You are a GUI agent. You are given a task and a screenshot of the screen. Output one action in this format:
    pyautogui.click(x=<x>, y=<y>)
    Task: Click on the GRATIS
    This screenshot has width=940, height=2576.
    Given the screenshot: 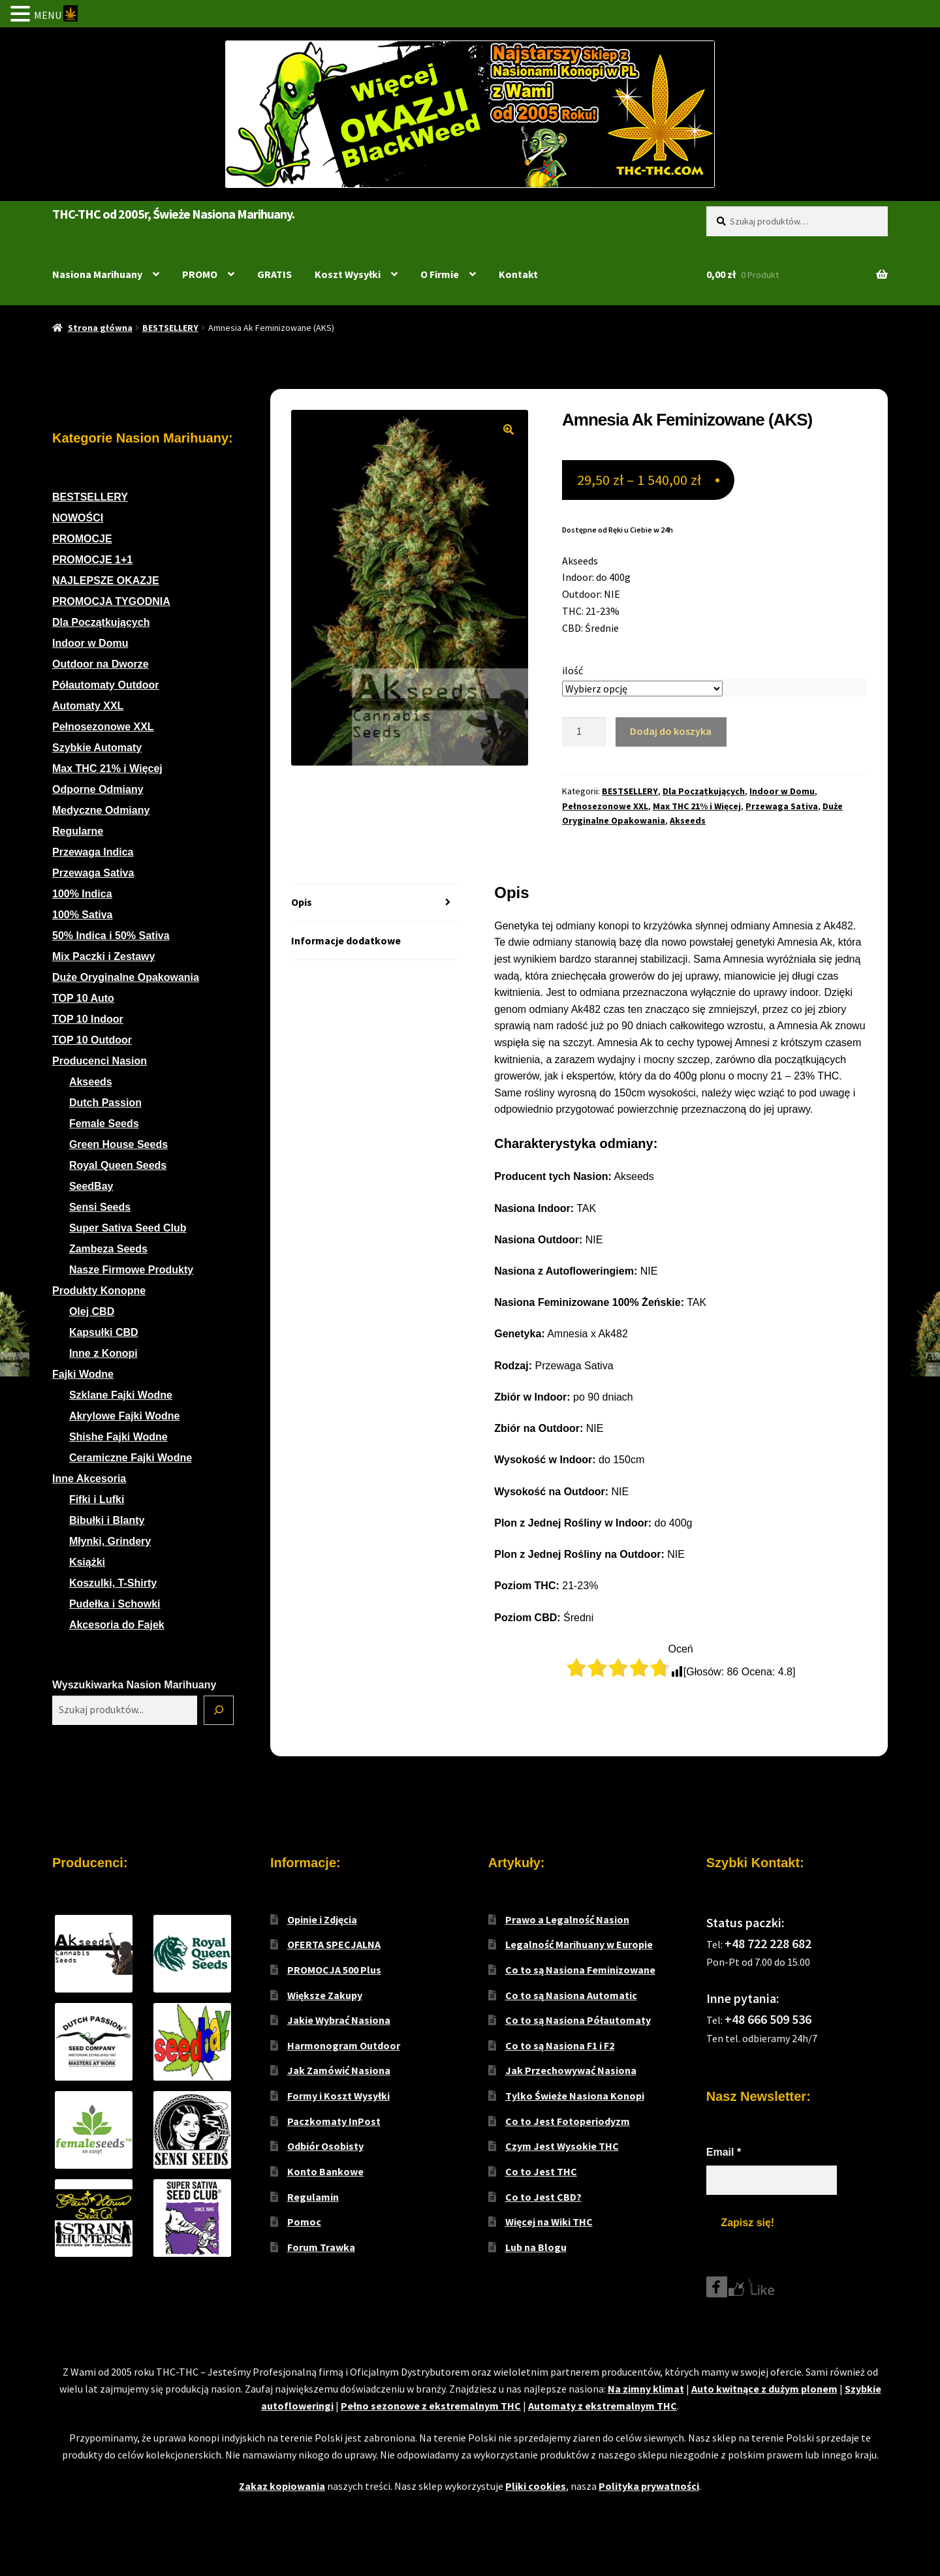 What is the action you would take?
    pyautogui.click(x=274, y=274)
    